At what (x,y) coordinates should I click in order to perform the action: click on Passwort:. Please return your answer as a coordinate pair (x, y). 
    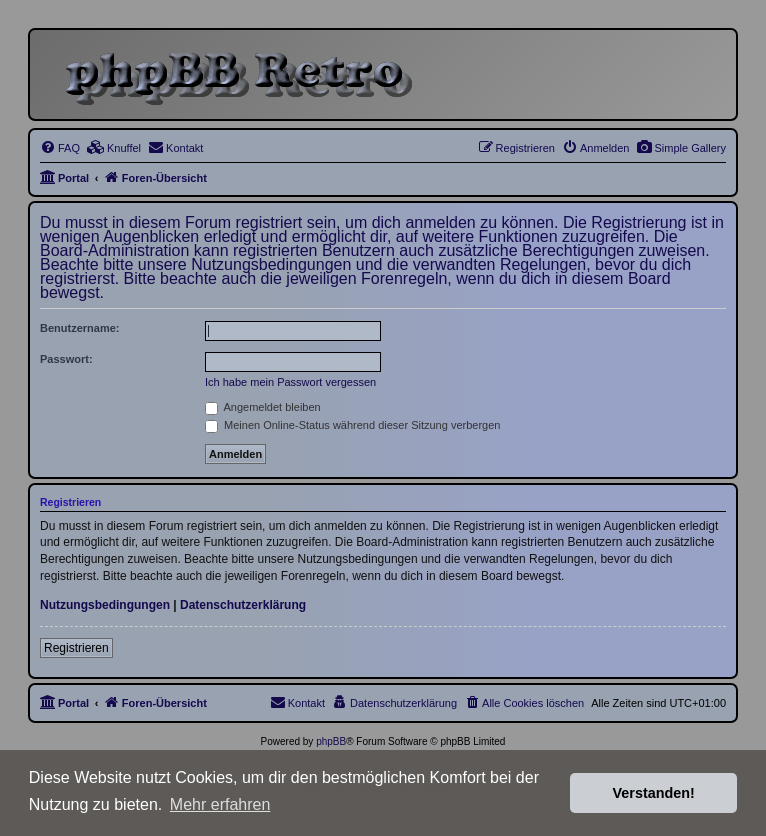
    Looking at the image, I should click on (66, 359).